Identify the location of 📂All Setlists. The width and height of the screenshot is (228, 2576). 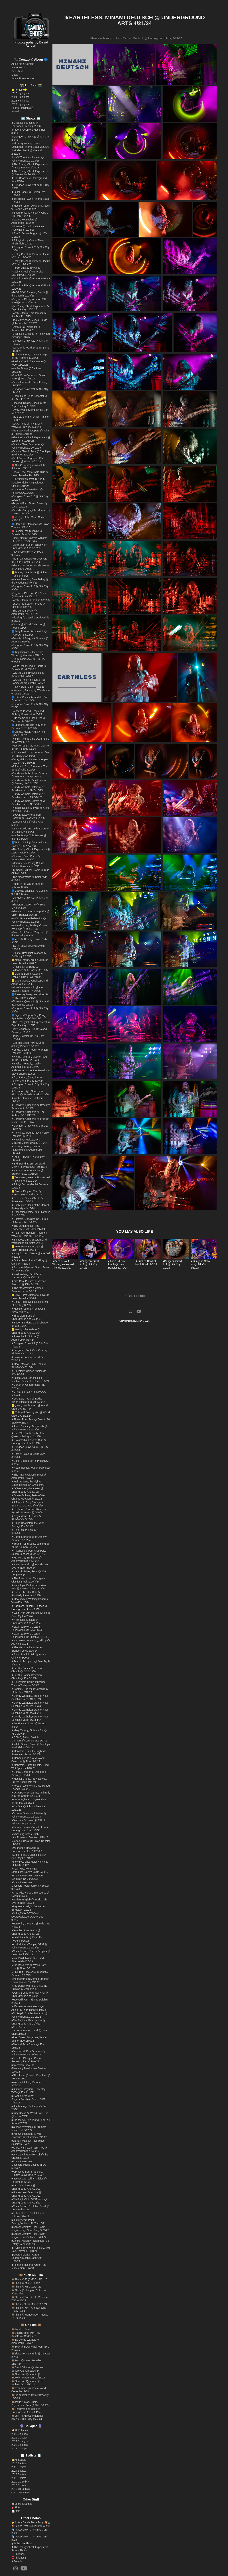
(18, 2459).